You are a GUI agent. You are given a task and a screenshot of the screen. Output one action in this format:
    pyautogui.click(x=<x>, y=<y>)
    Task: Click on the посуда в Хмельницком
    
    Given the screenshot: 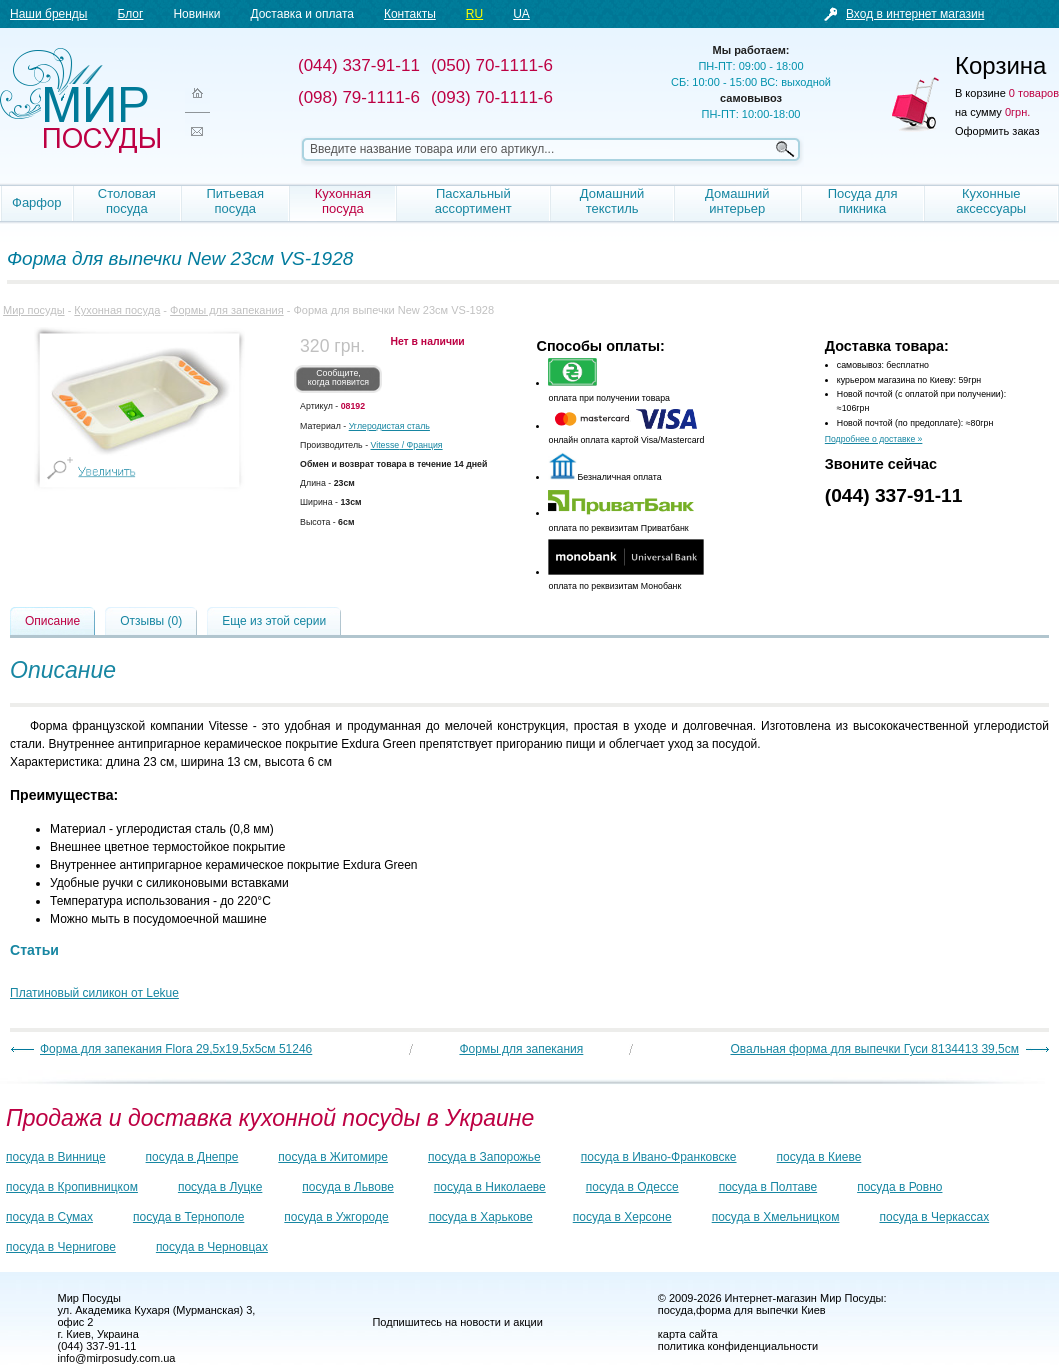 What is the action you would take?
    pyautogui.click(x=776, y=1217)
    